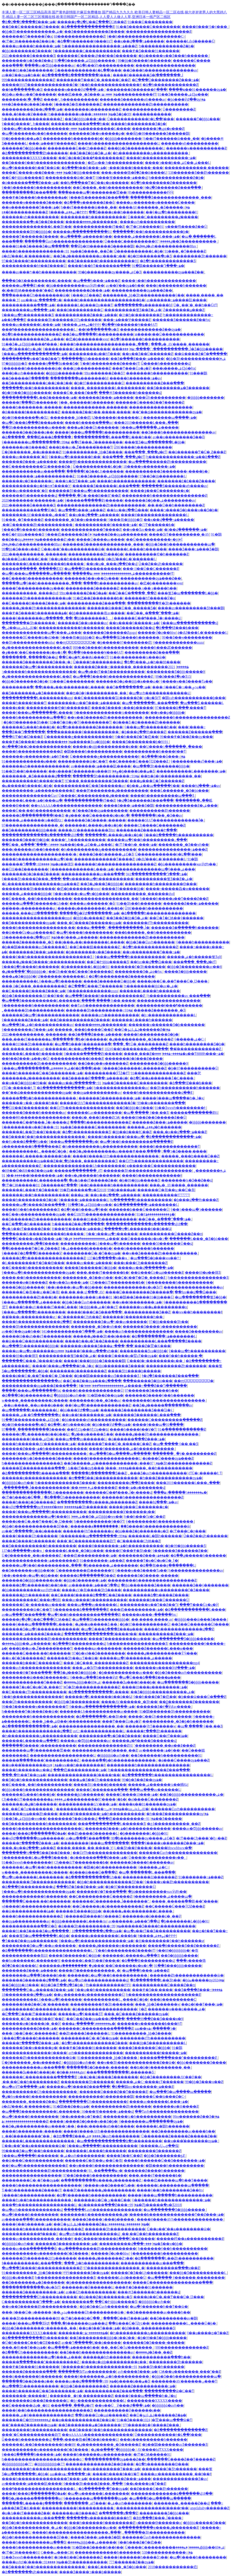 Image resolution: width=232 pixels, height=2576 pixels. What do you see at coordinates (30, 236) in the screenshot?
I see `�����԰�����Ƭ������Ƶ����` at bounding box center [30, 236].